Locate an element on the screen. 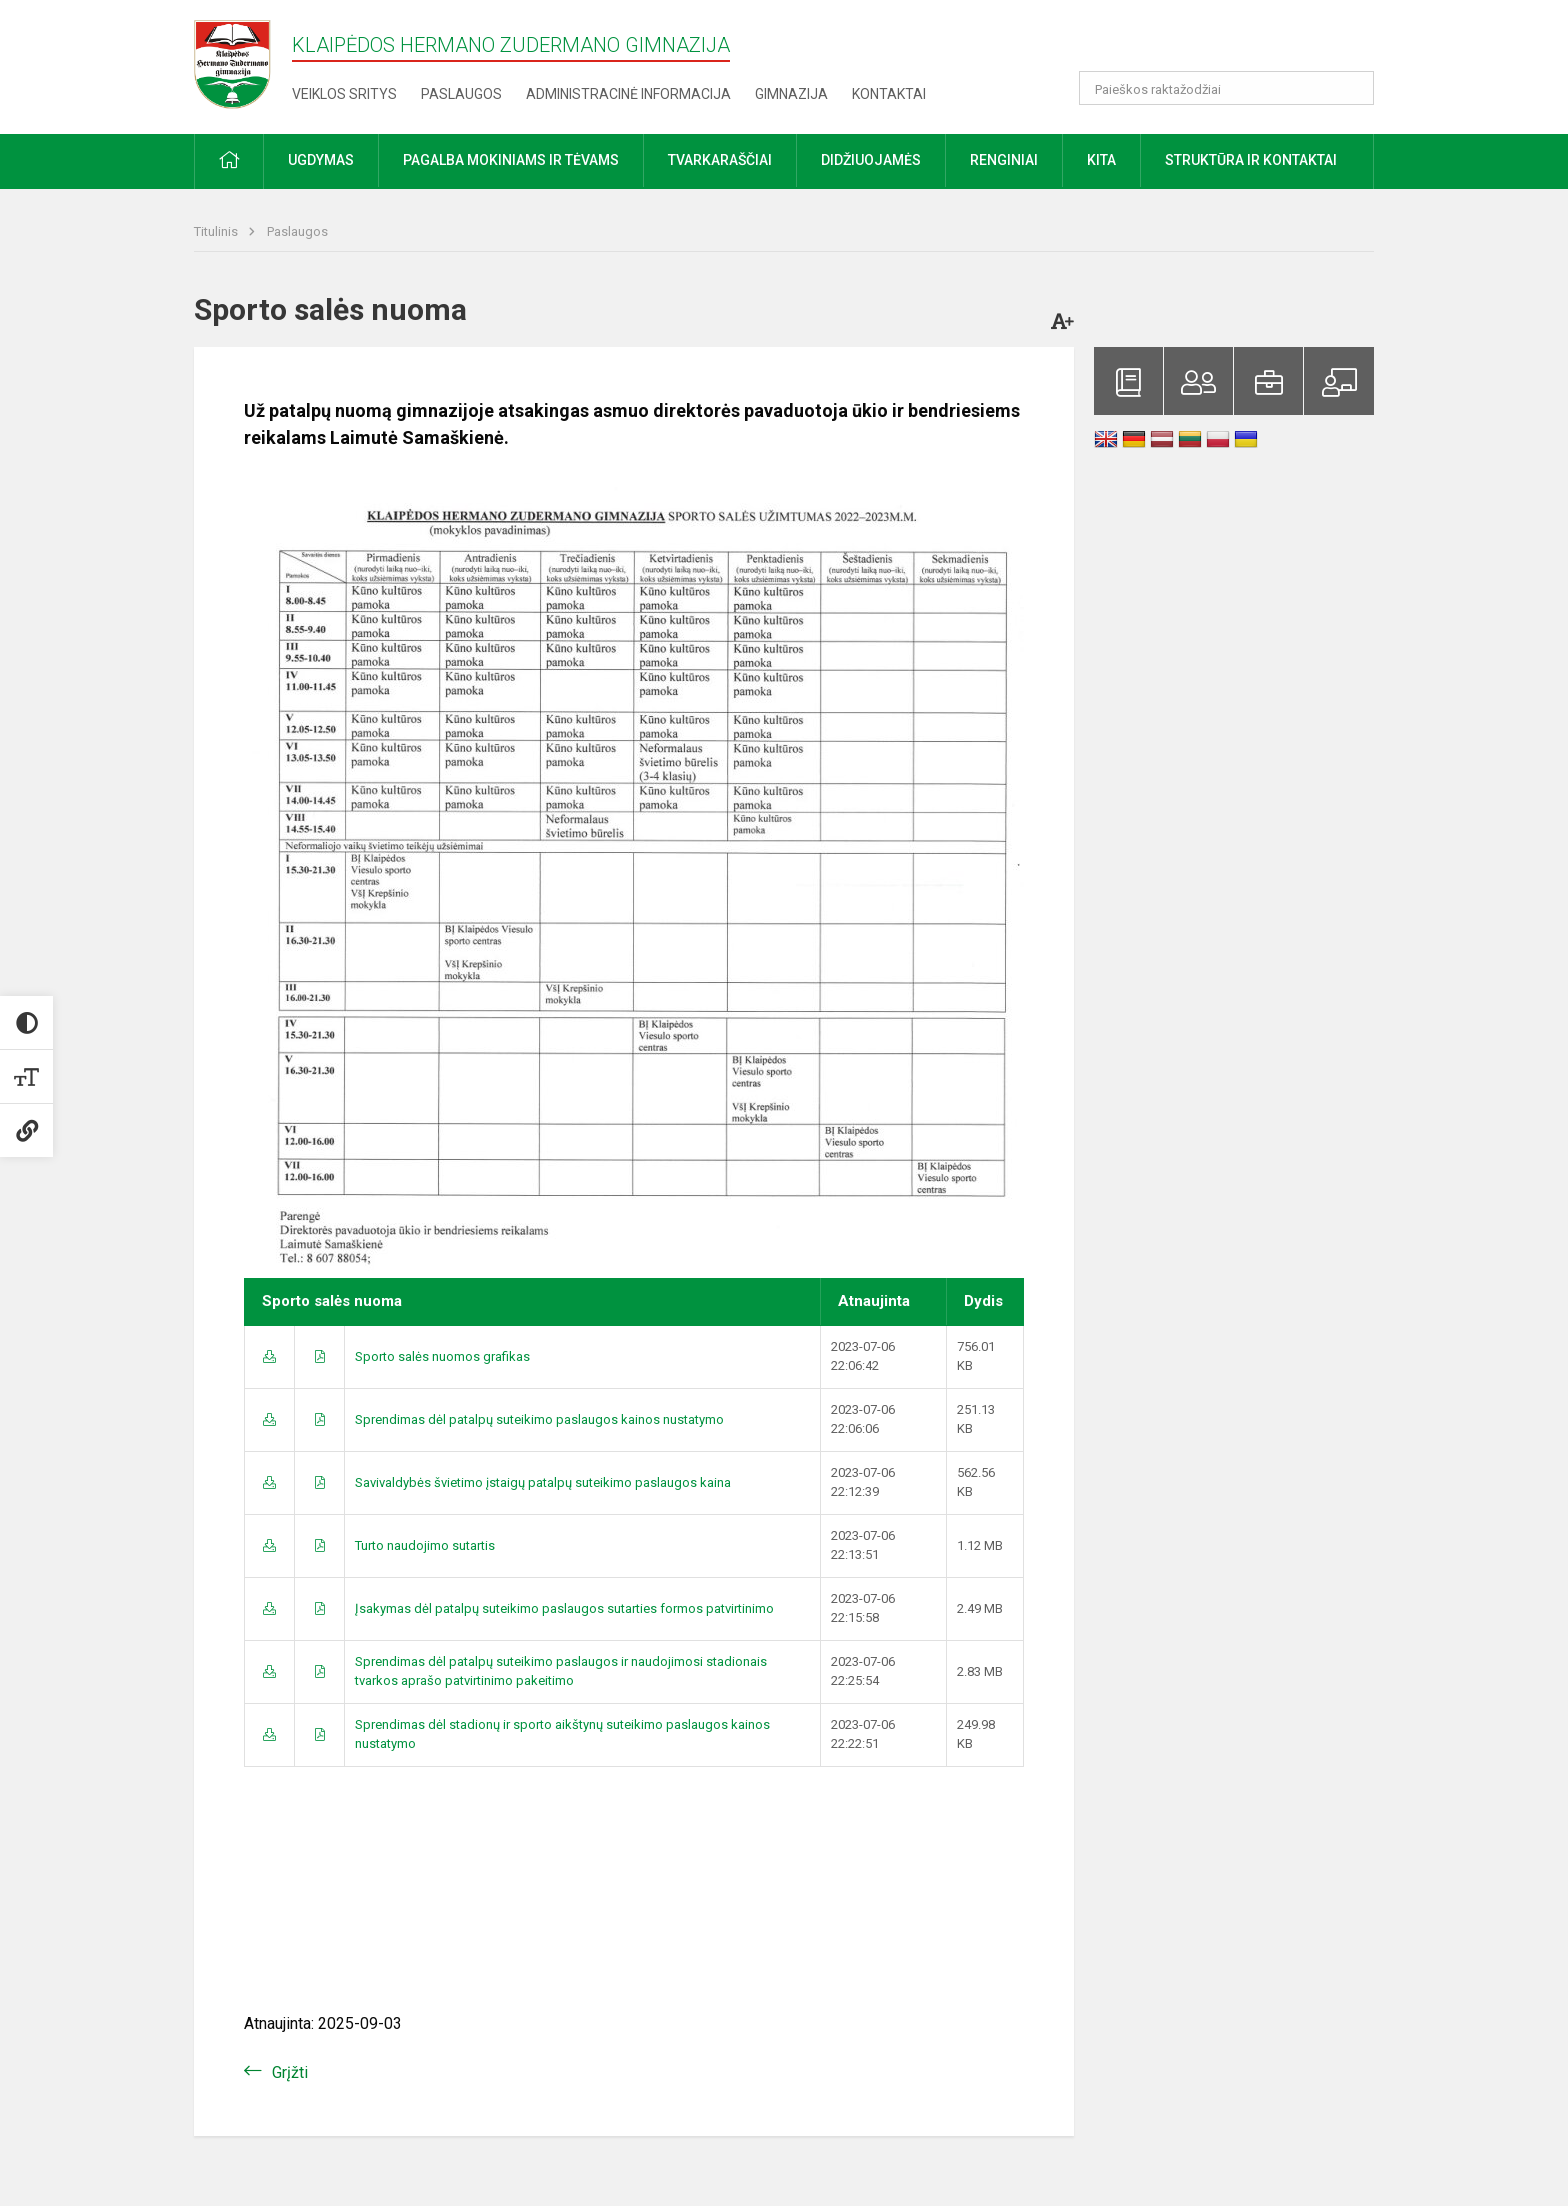 The height and width of the screenshot is (2206, 1568). Gimnazija is located at coordinates (791, 94).